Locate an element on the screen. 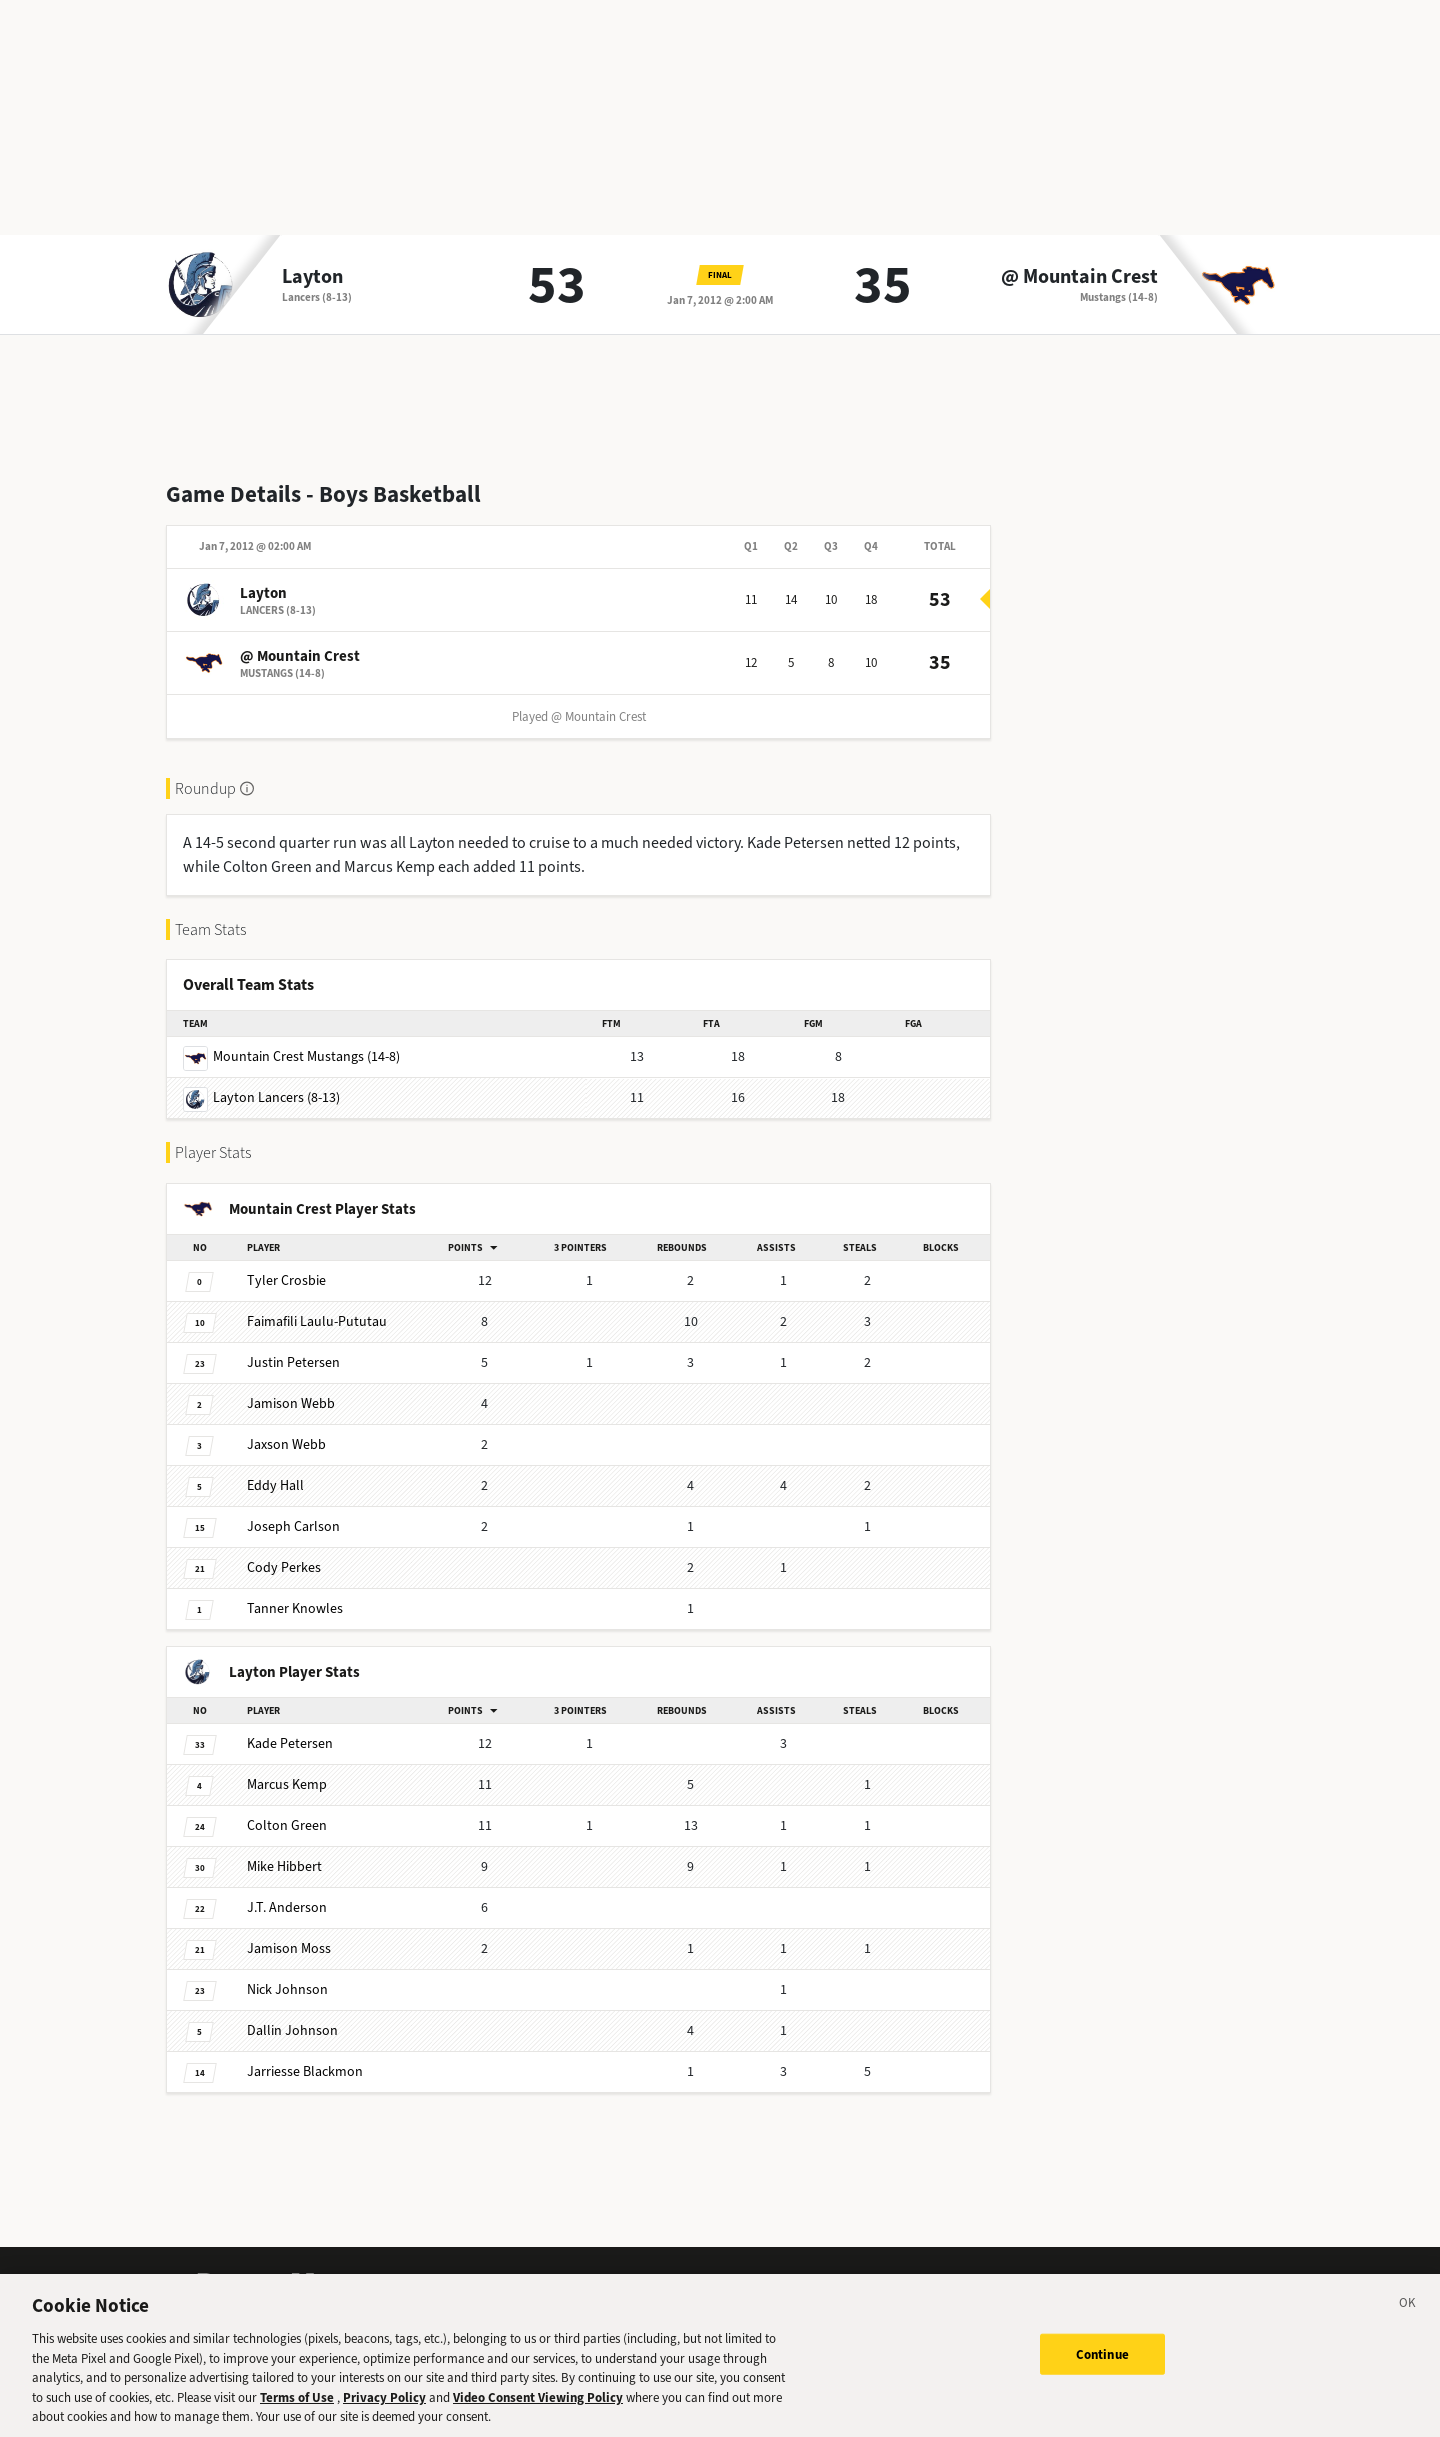  Crosbie is located at coordinates (286, 1280).